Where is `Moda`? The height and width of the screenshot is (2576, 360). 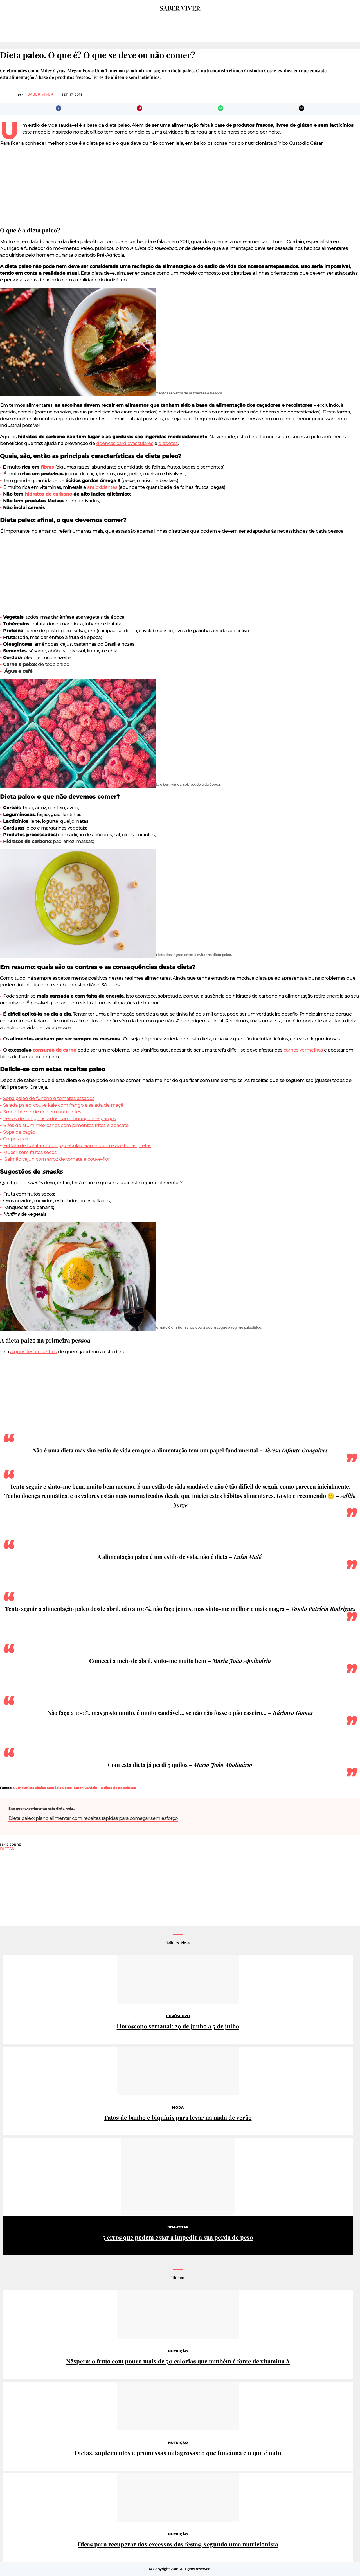
Moda is located at coordinates (178, 2107).